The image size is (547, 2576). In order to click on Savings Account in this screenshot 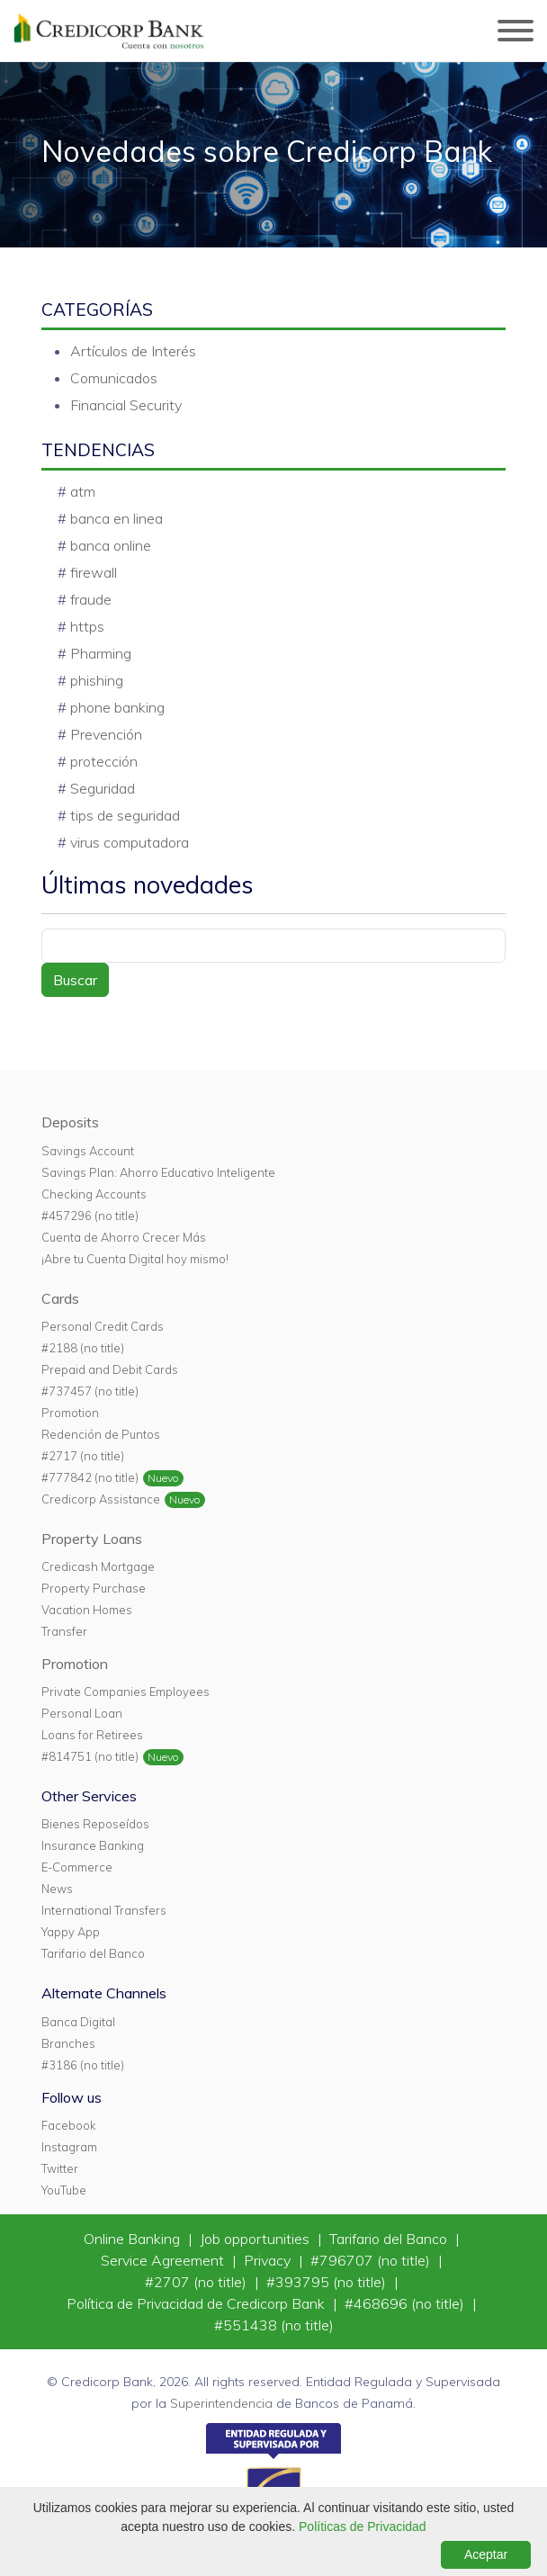, I will do `click(87, 1151)`.